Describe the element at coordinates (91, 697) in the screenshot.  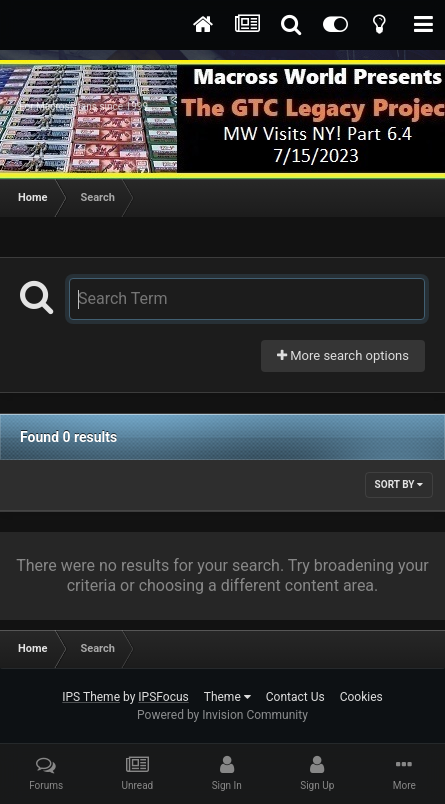
I see `IPS Theme` at that location.